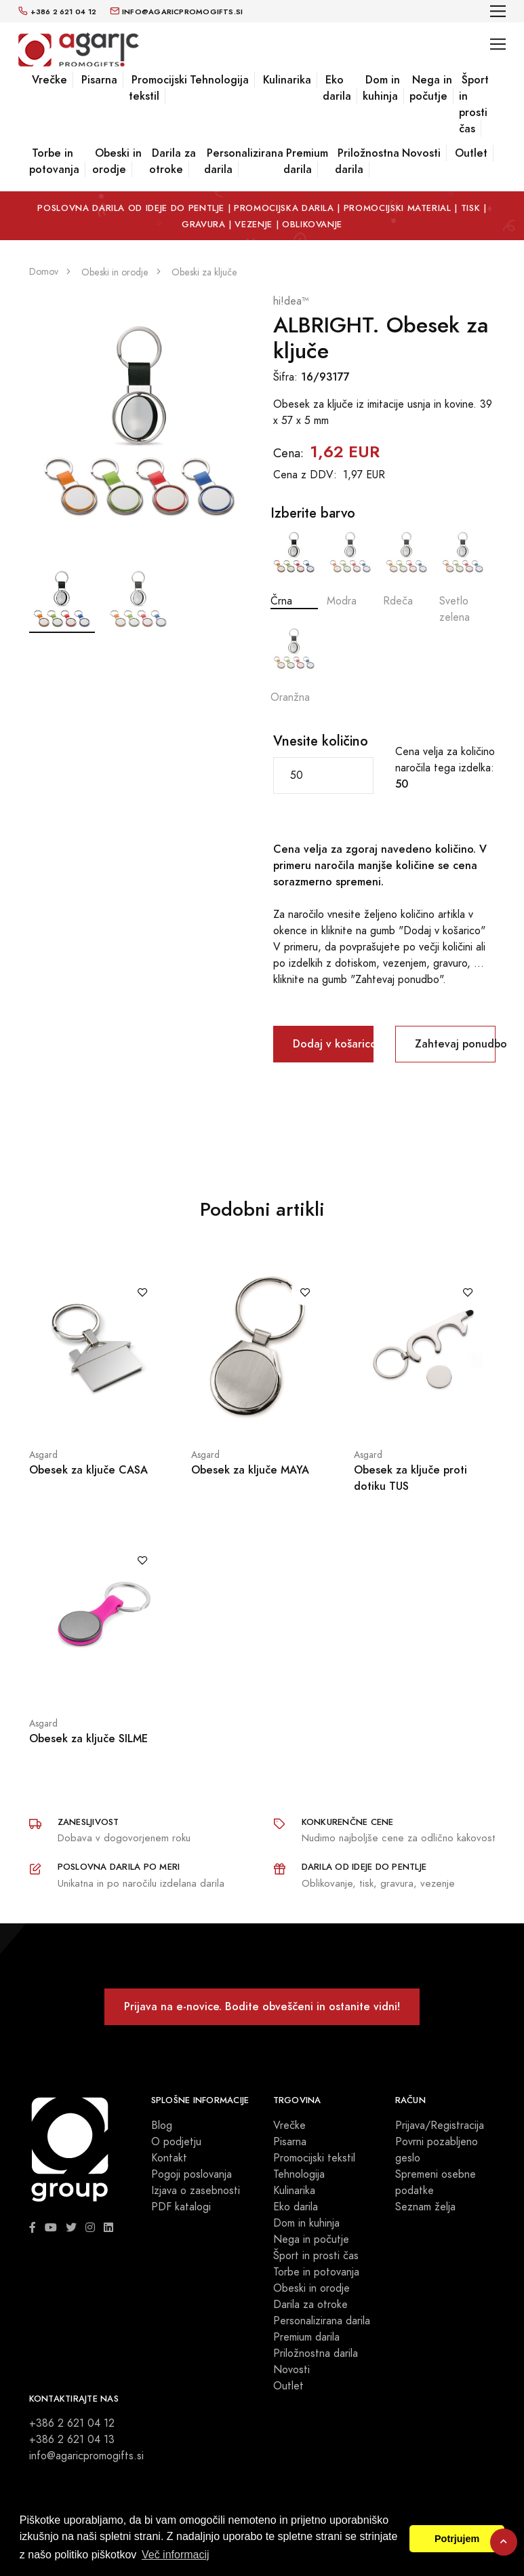  What do you see at coordinates (169, 2158) in the screenshot?
I see `Kontakt` at bounding box center [169, 2158].